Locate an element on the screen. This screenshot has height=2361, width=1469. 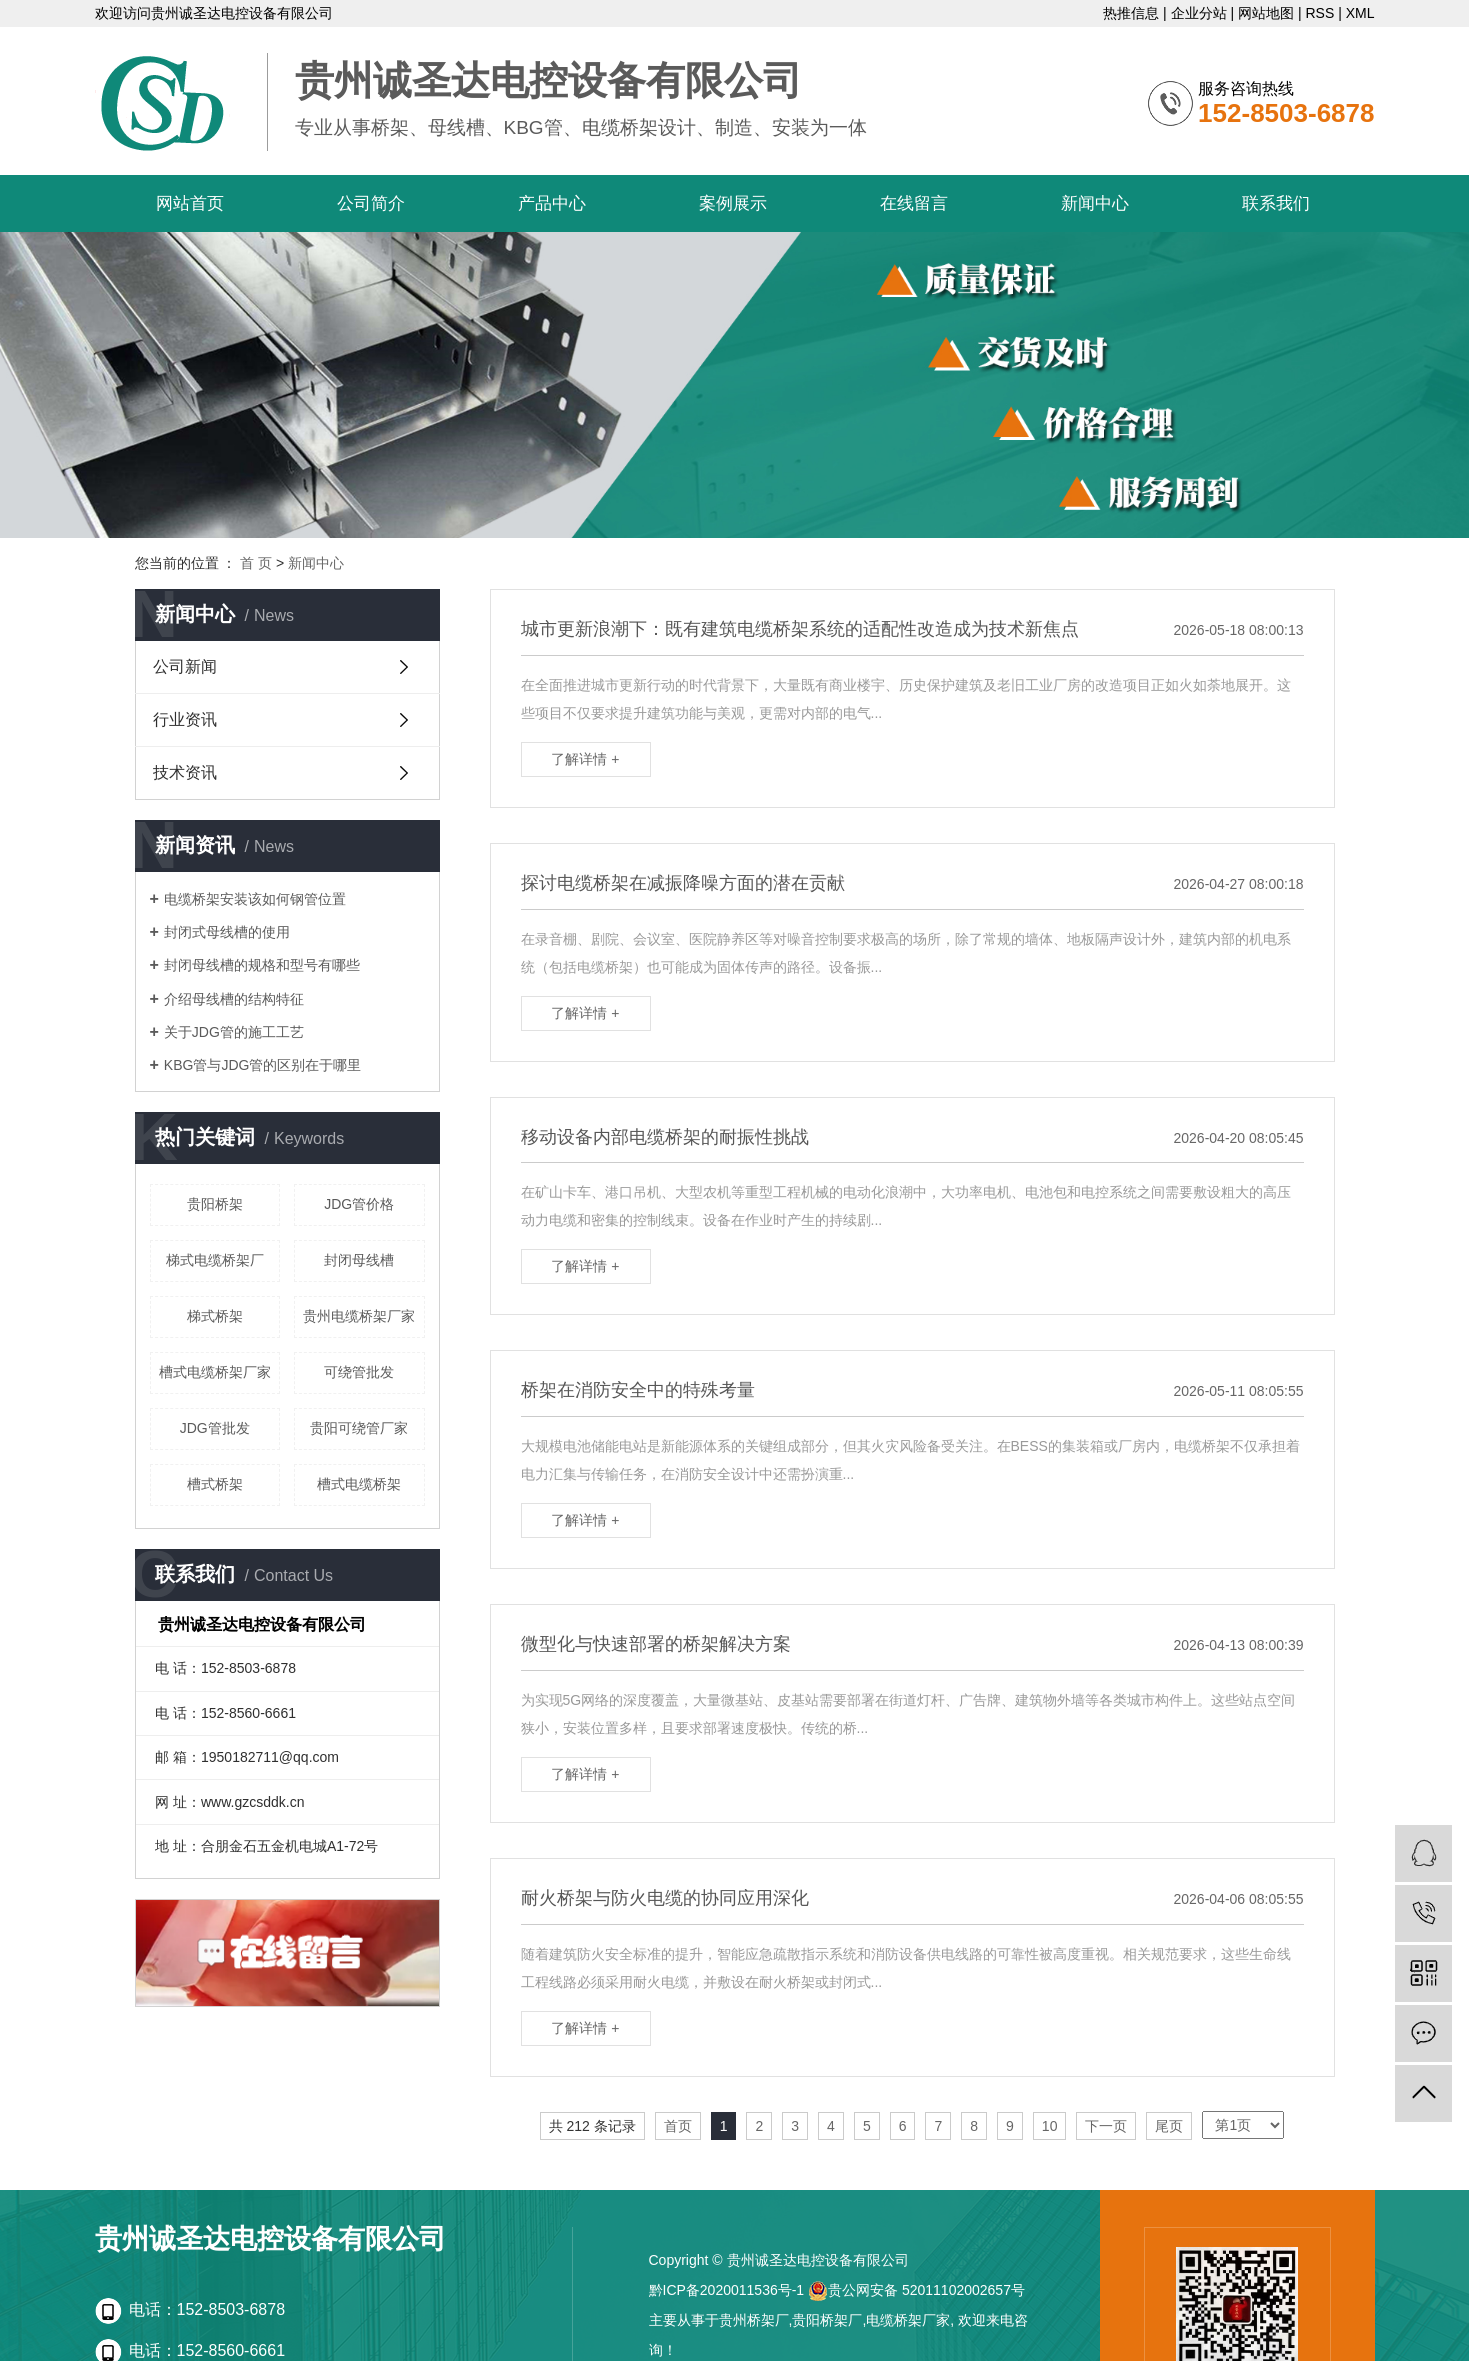
公司简介 is located at coordinates (371, 203).